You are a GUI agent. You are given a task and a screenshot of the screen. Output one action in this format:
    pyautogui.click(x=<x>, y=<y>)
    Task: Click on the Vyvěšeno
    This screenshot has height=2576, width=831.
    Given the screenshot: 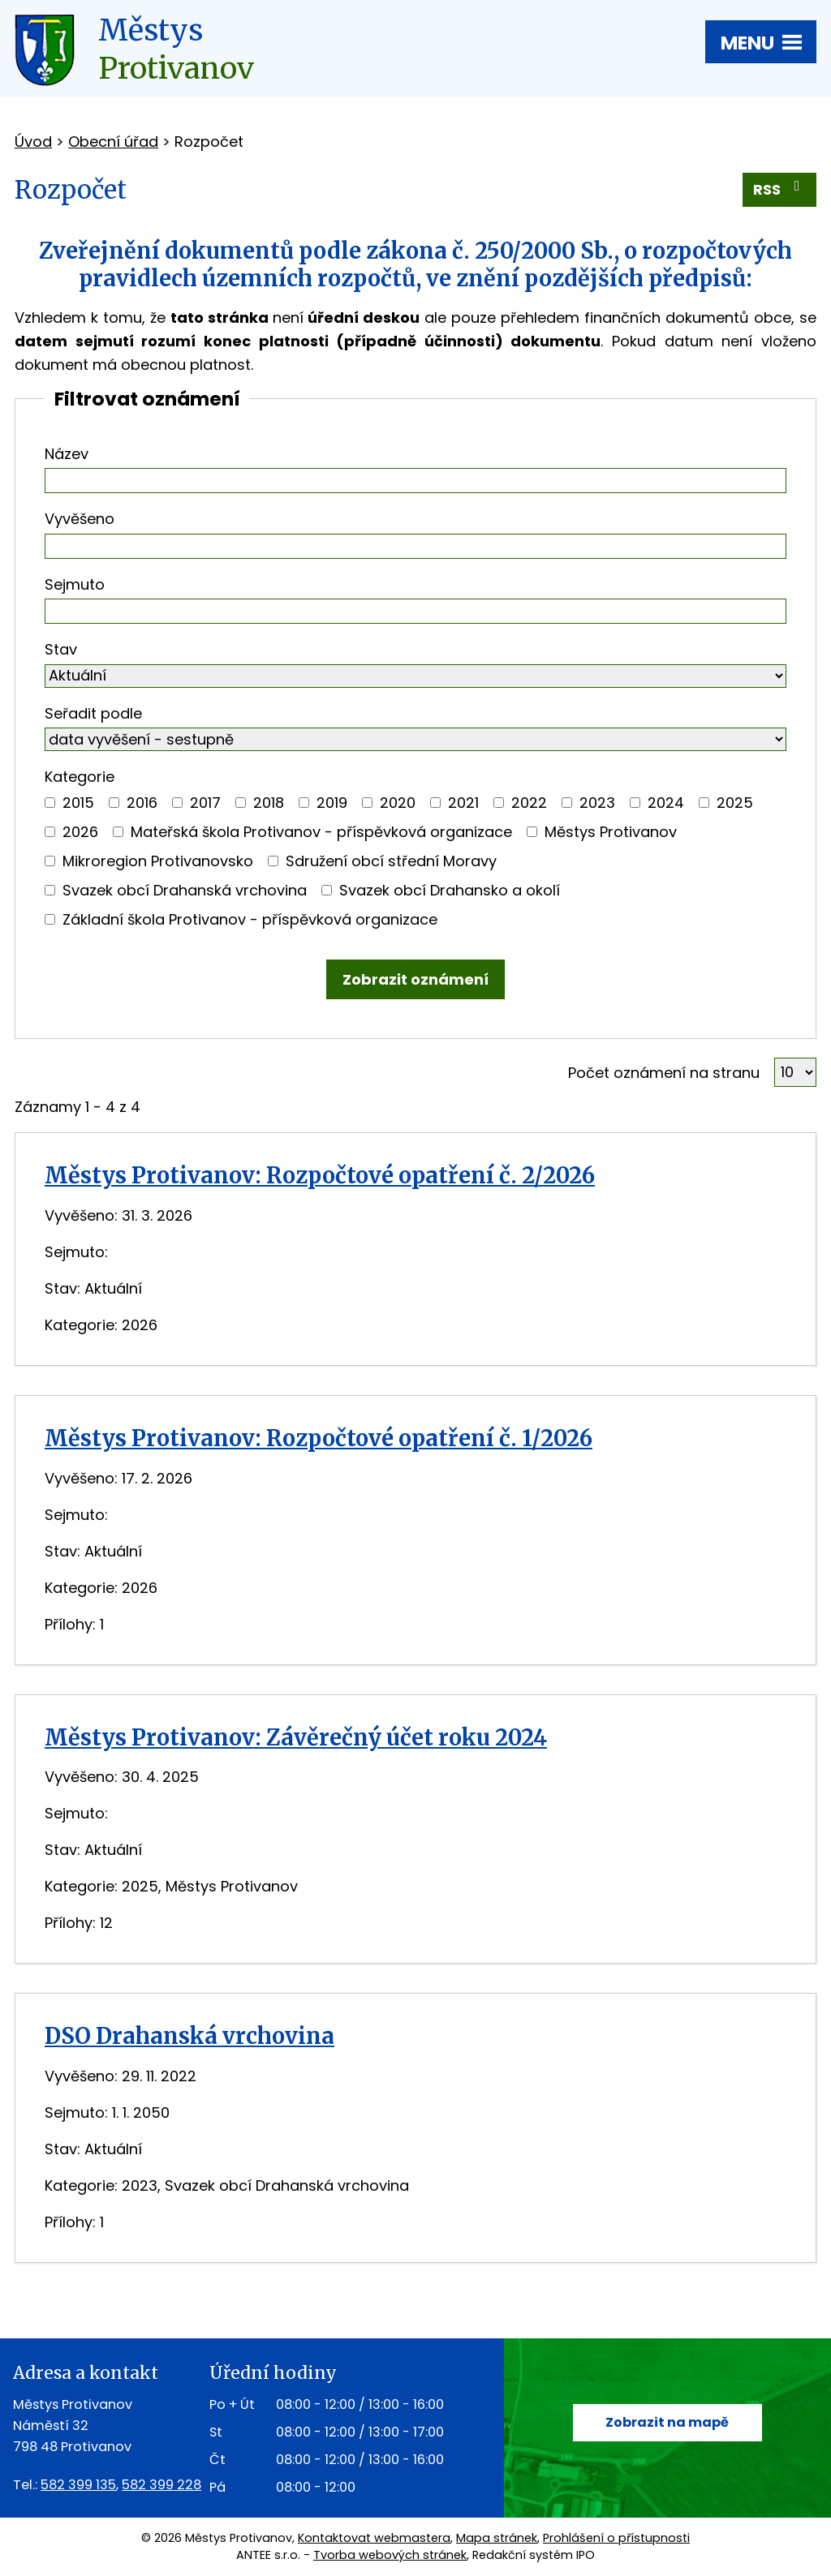 What is the action you would take?
    pyautogui.click(x=79, y=519)
    